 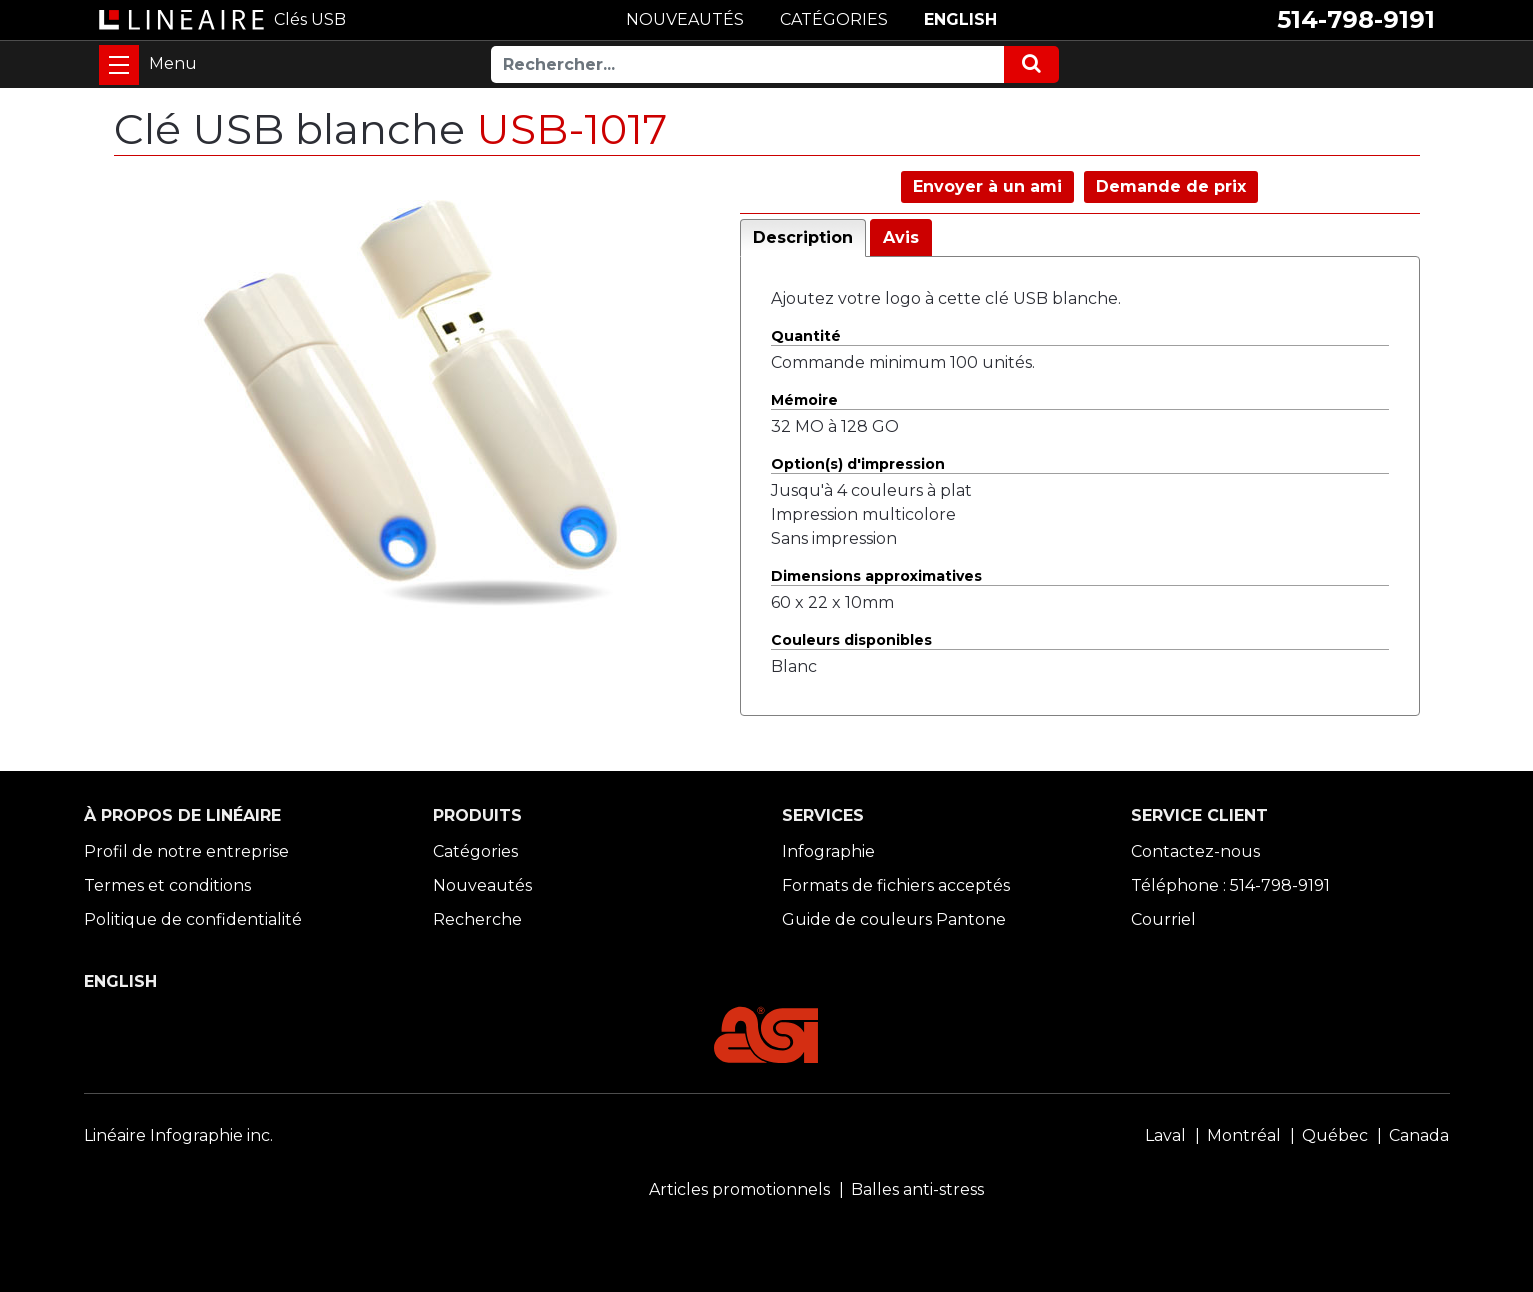 I want to click on Téléphone : 514-798-9191, so click(x=1230, y=885).